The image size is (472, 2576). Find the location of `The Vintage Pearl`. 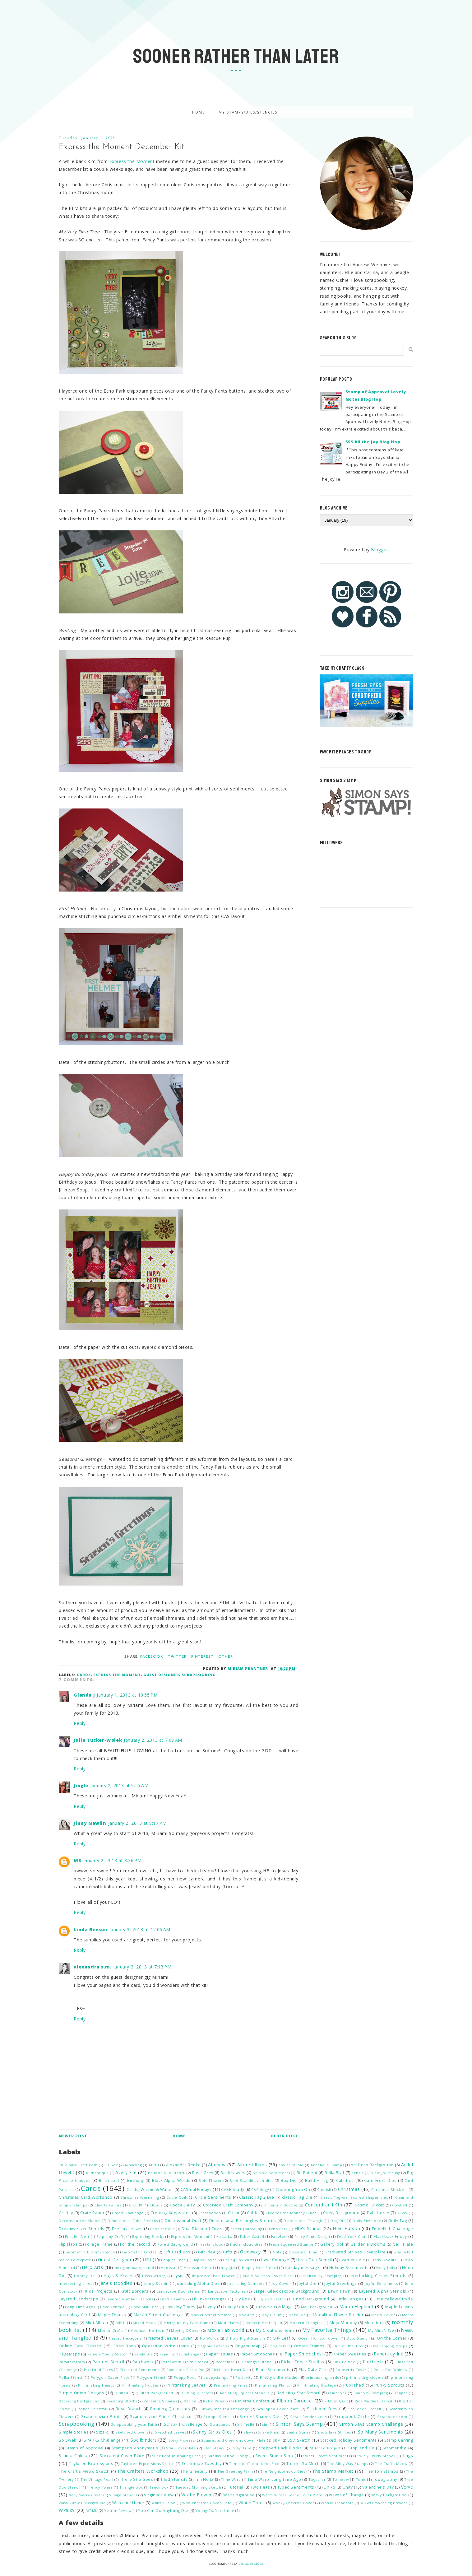

The Vintage Pearl is located at coordinates (97, 2479).